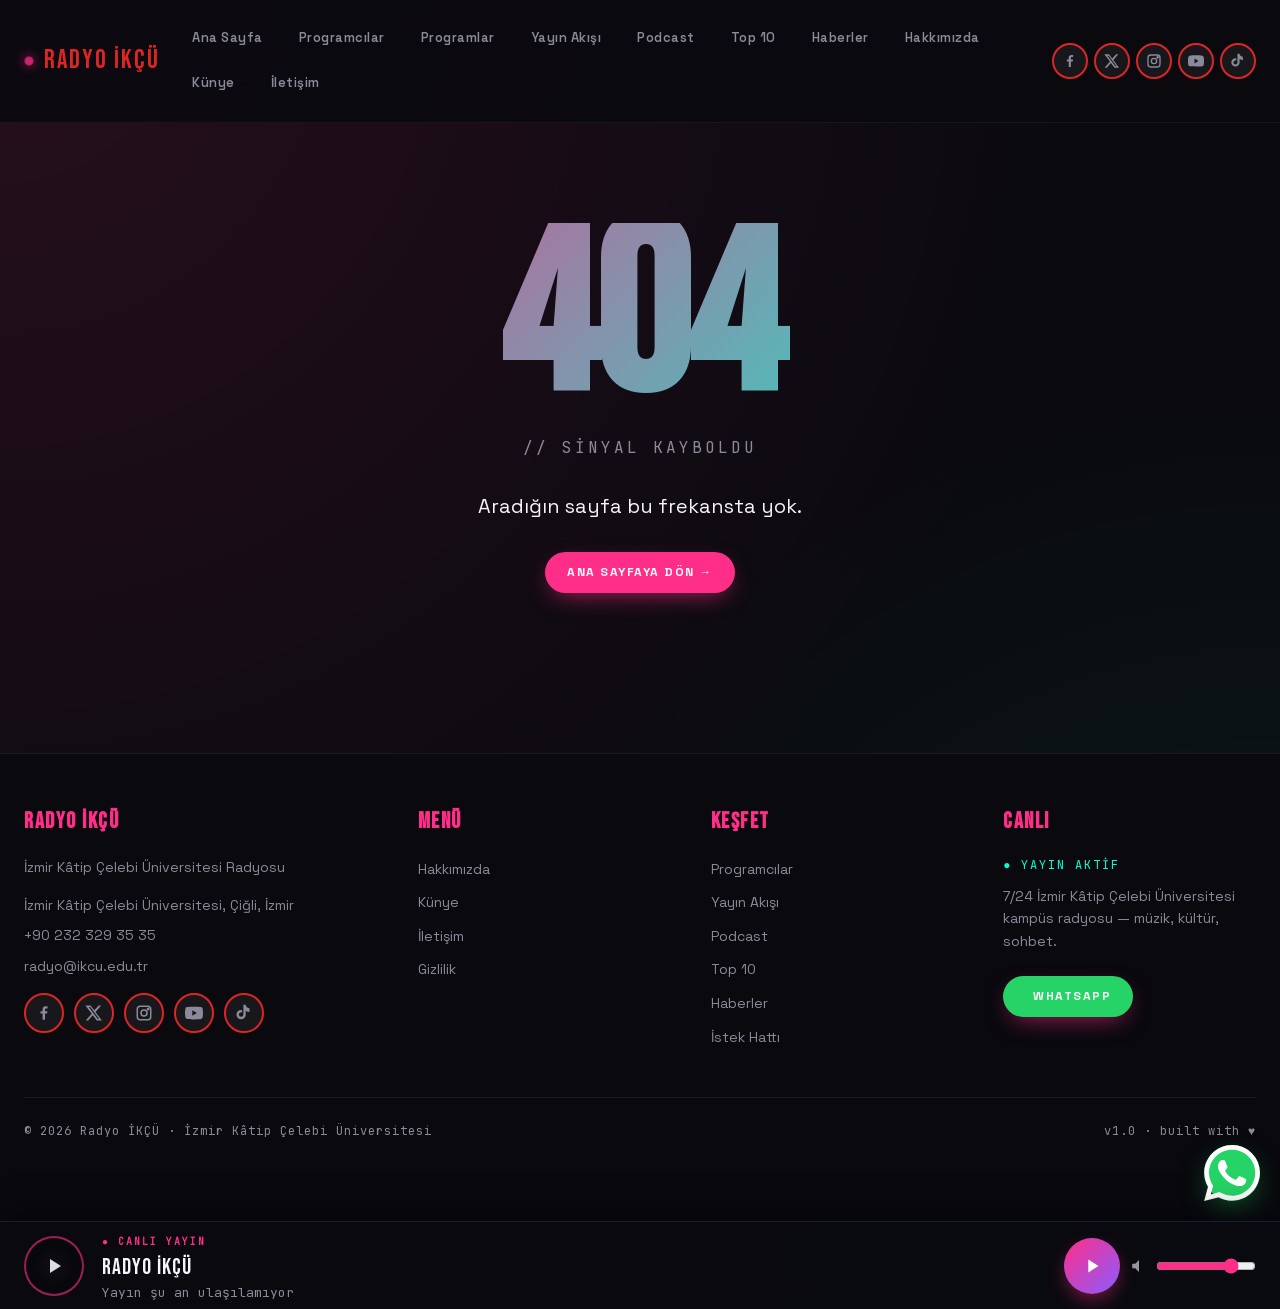  What do you see at coordinates (1072, 996) in the screenshot?
I see `WHATSAPP` at bounding box center [1072, 996].